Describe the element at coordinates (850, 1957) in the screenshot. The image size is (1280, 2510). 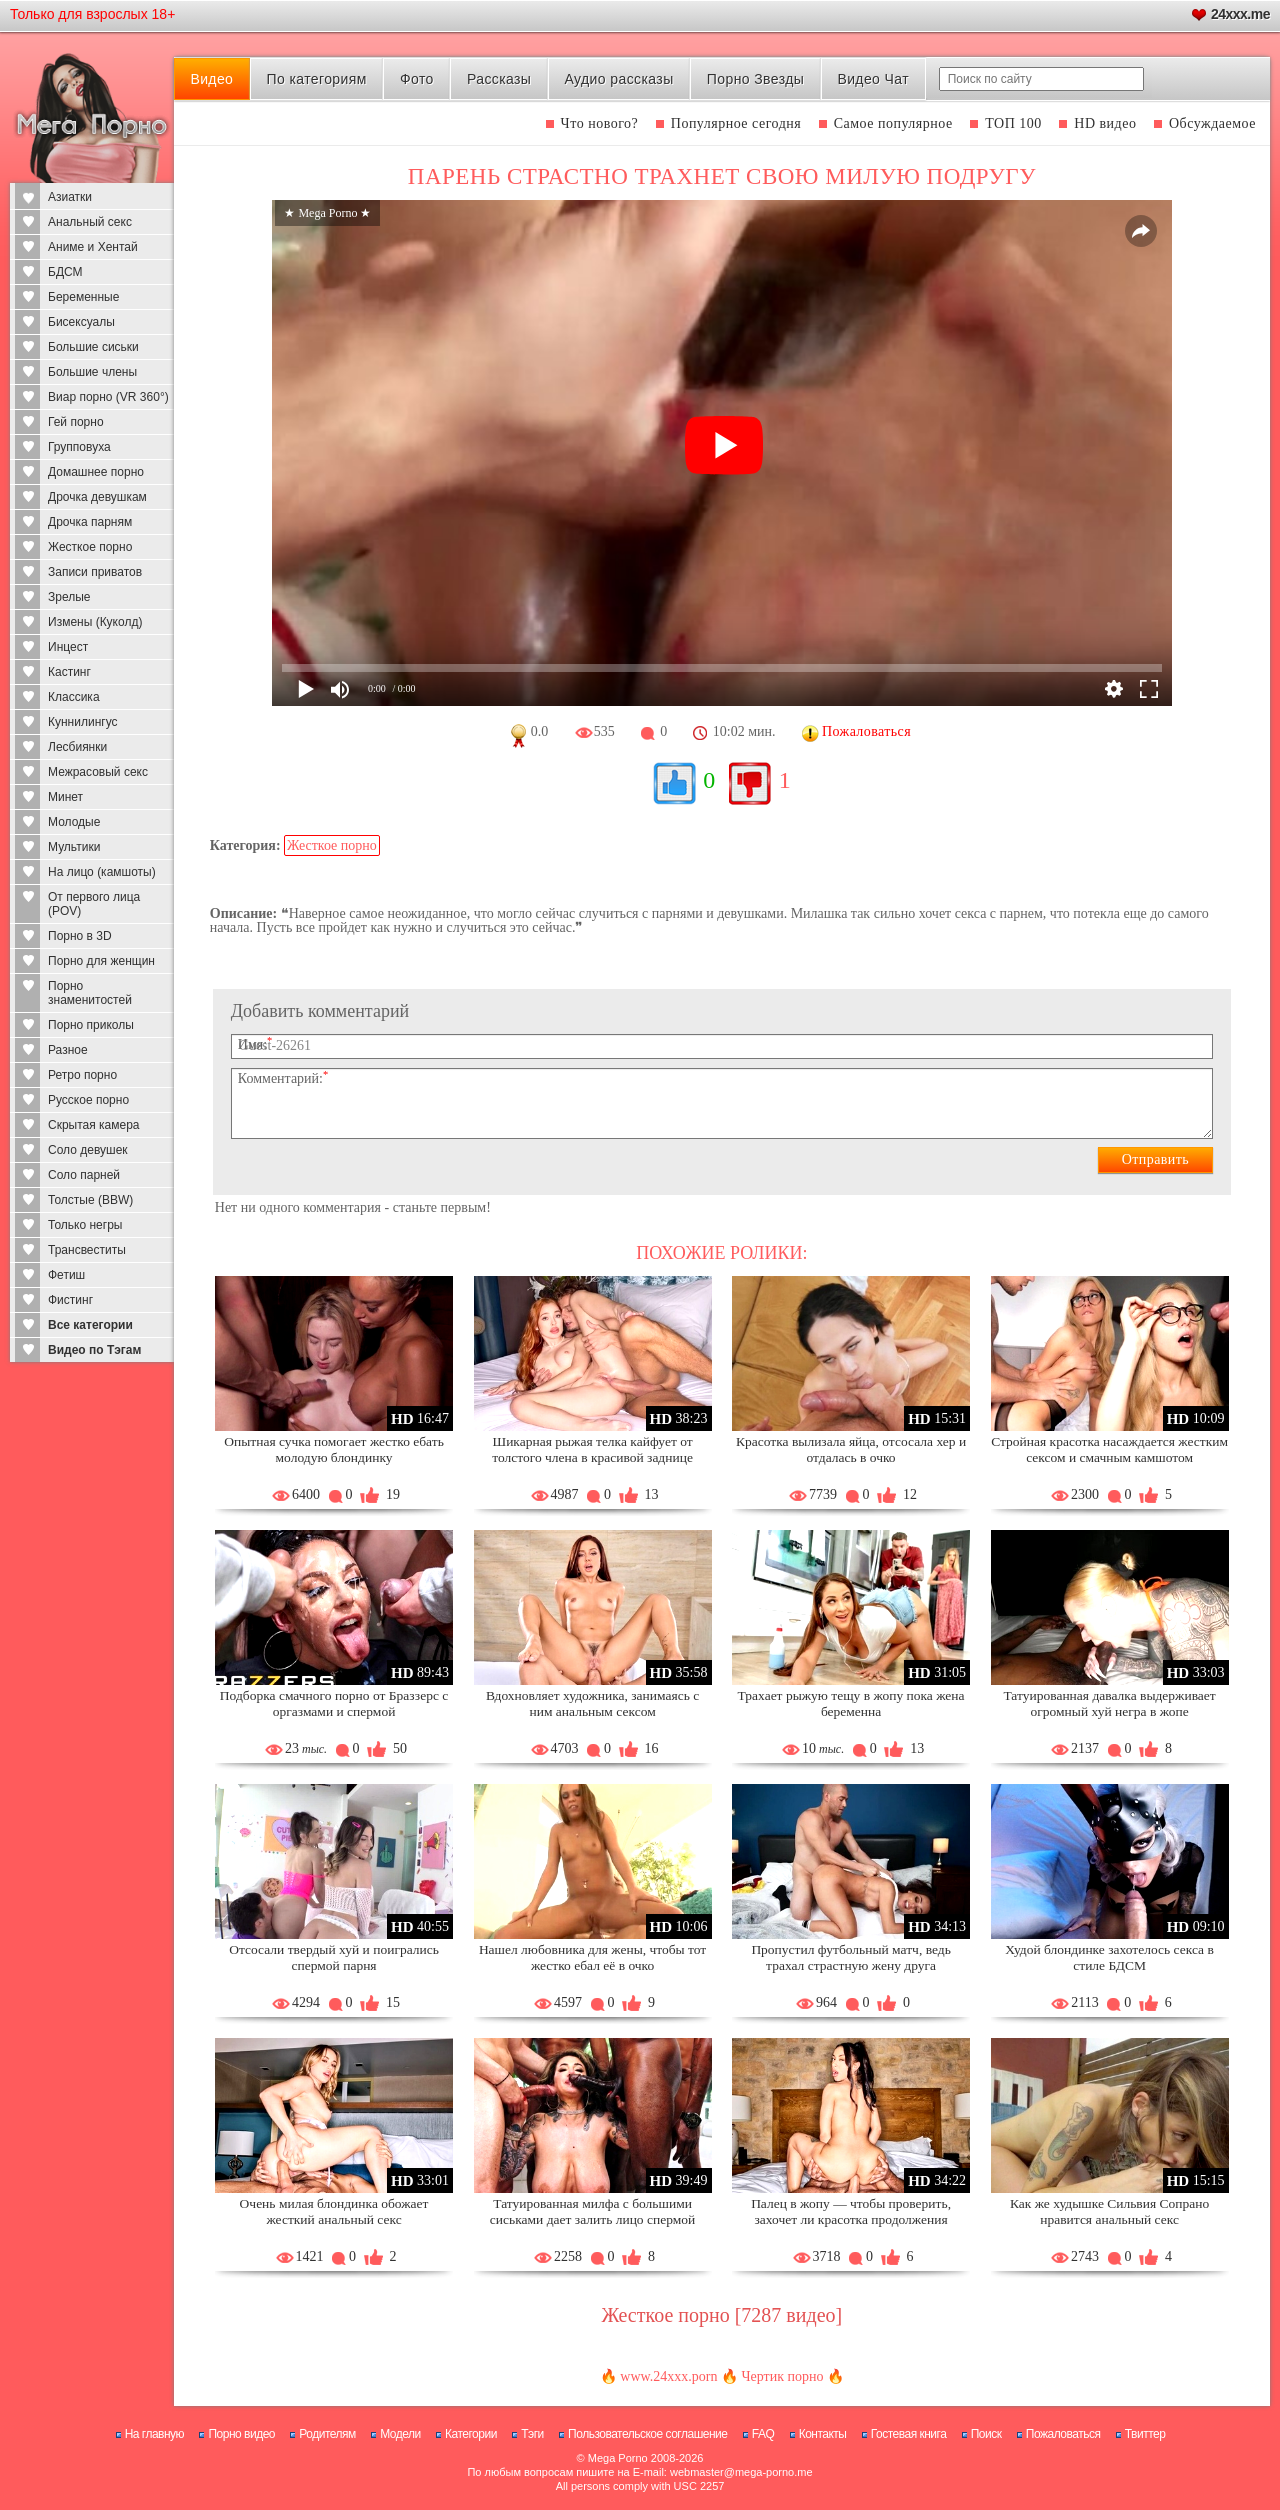
I see `Пропустил футбольный матч, ведь трахал страстную жену друга` at that location.